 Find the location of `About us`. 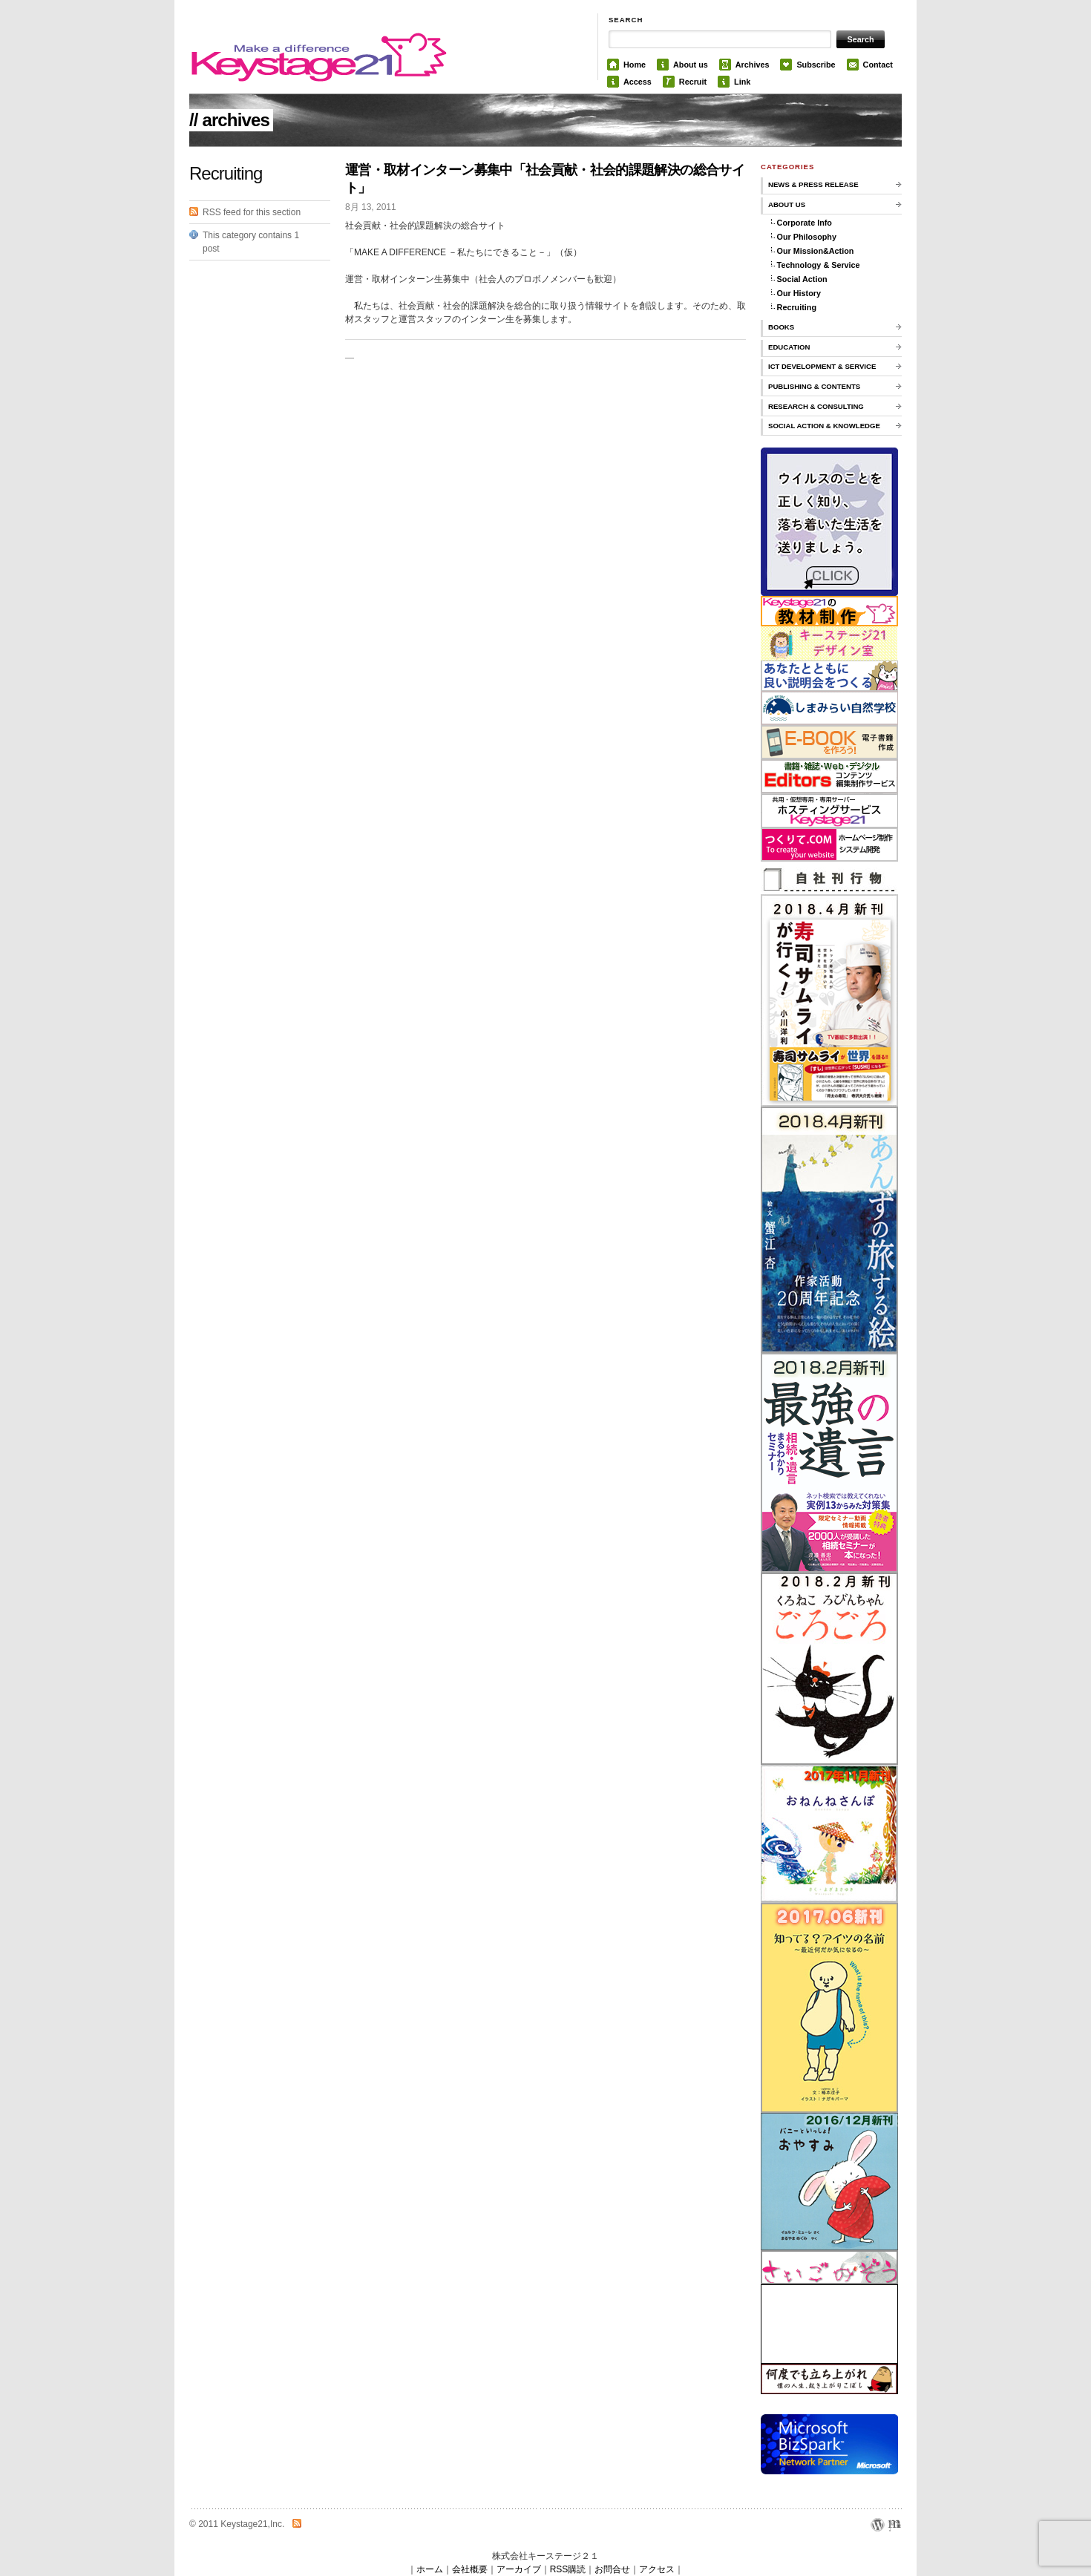

About us is located at coordinates (690, 64).